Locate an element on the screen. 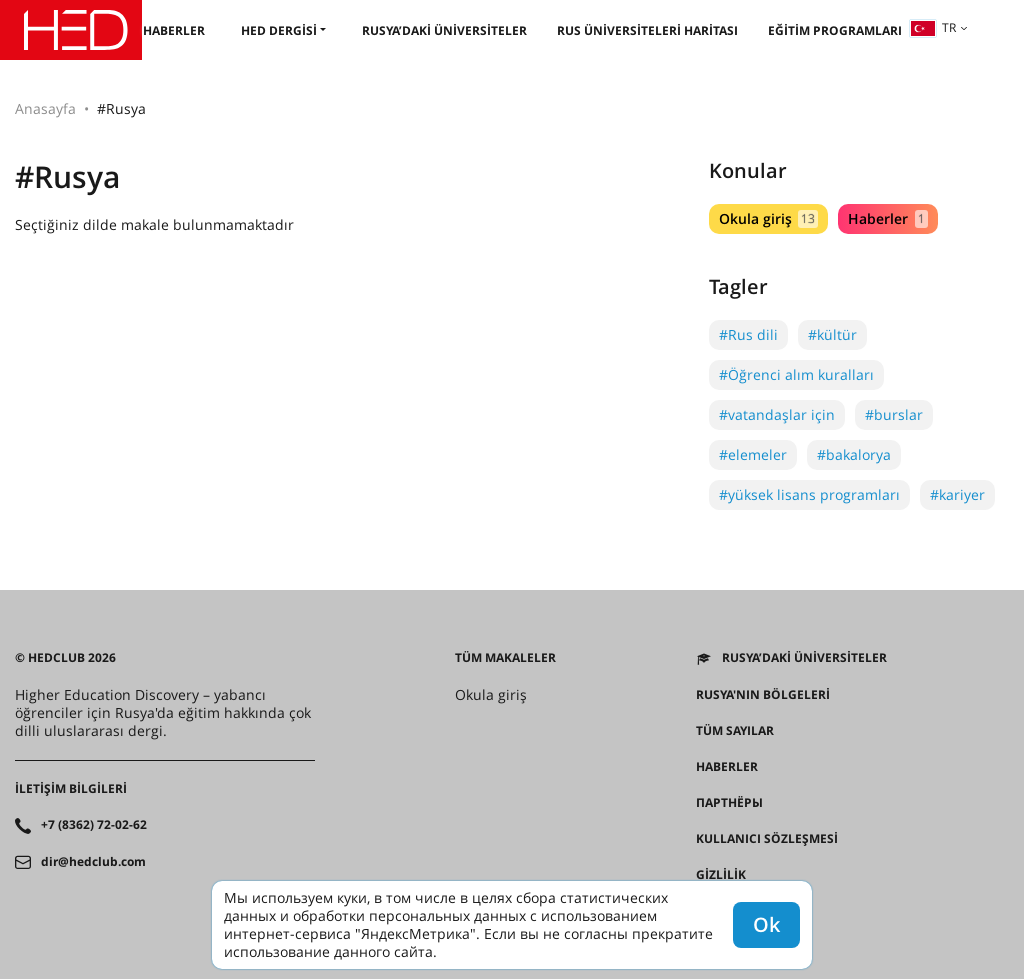  #elemeler is located at coordinates (753, 454).